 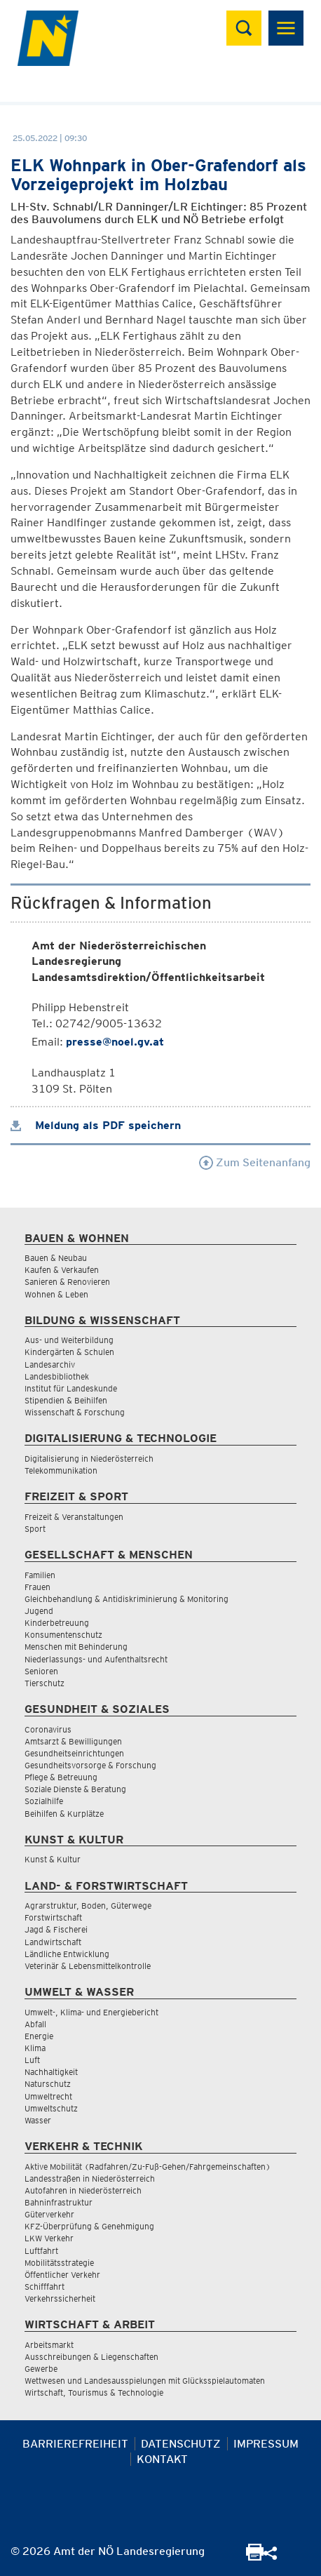 I want to click on Institut für Landeskunde, so click(x=71, y=1388).